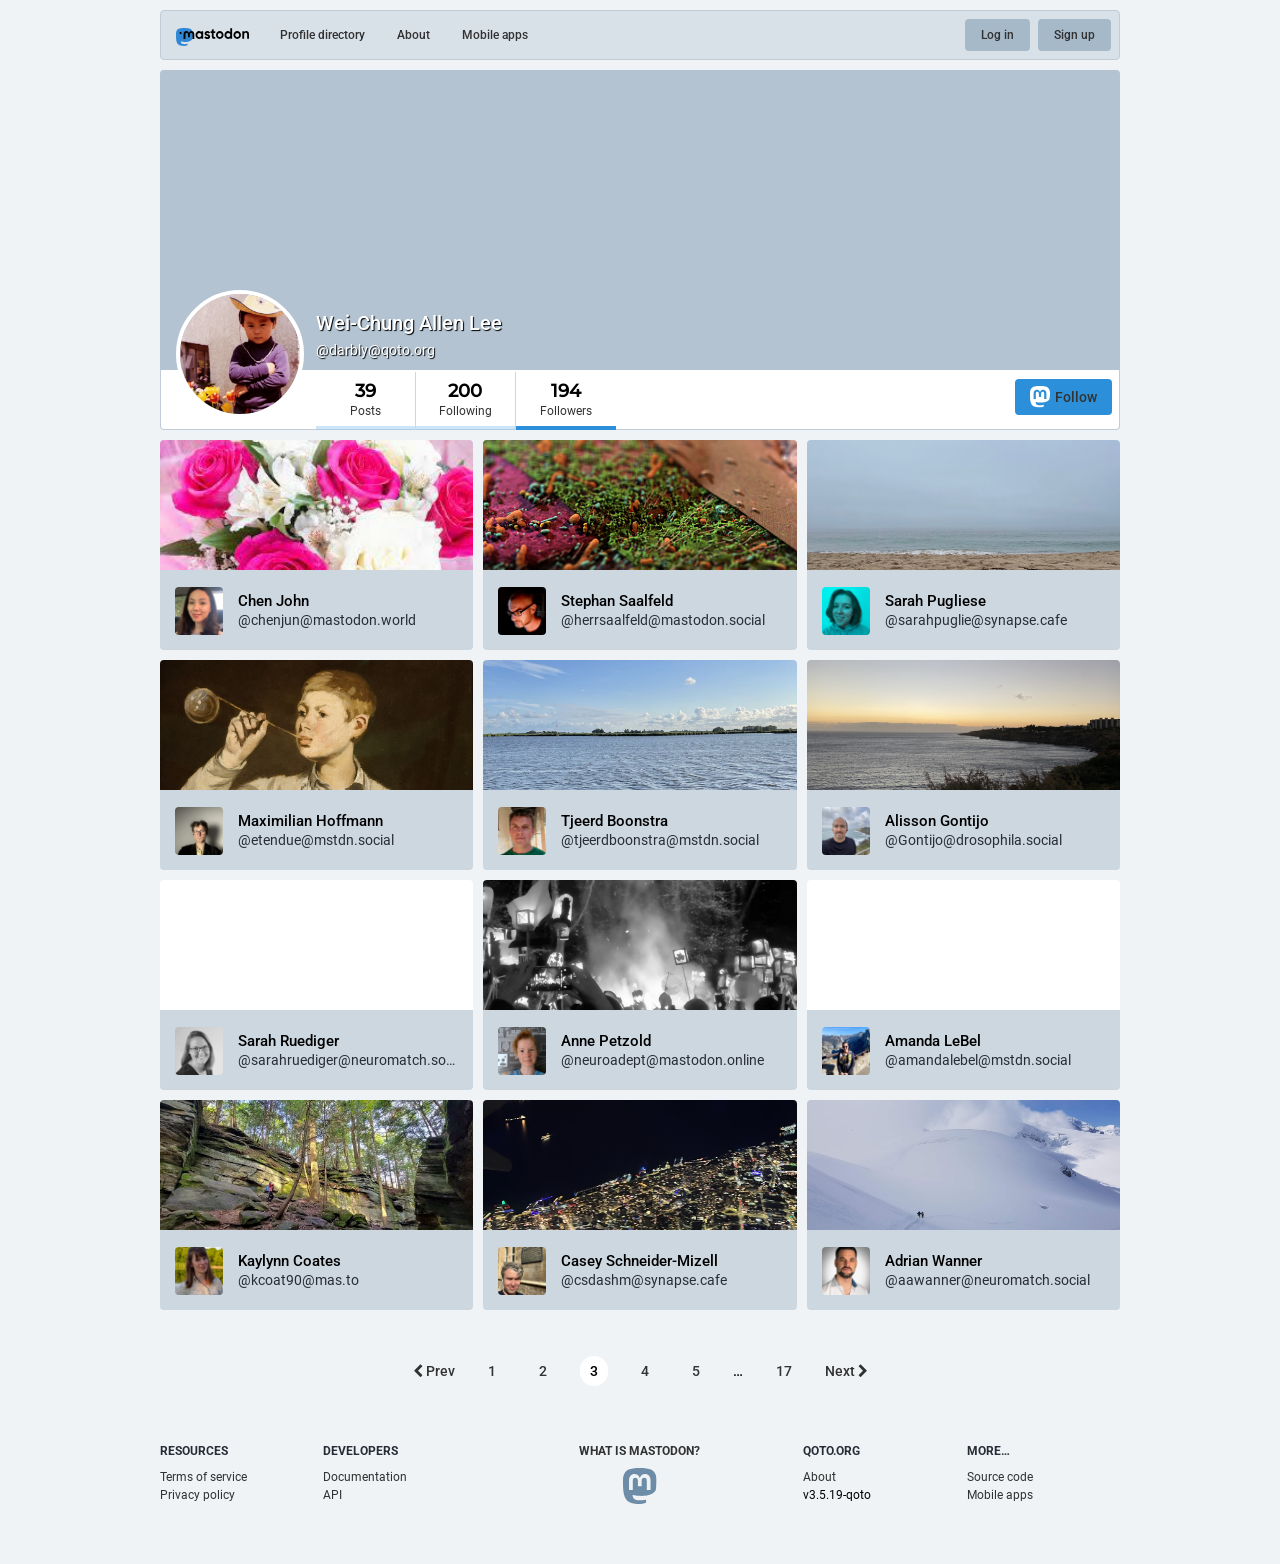  I want to click on Terms of service, so click(203, 1477).